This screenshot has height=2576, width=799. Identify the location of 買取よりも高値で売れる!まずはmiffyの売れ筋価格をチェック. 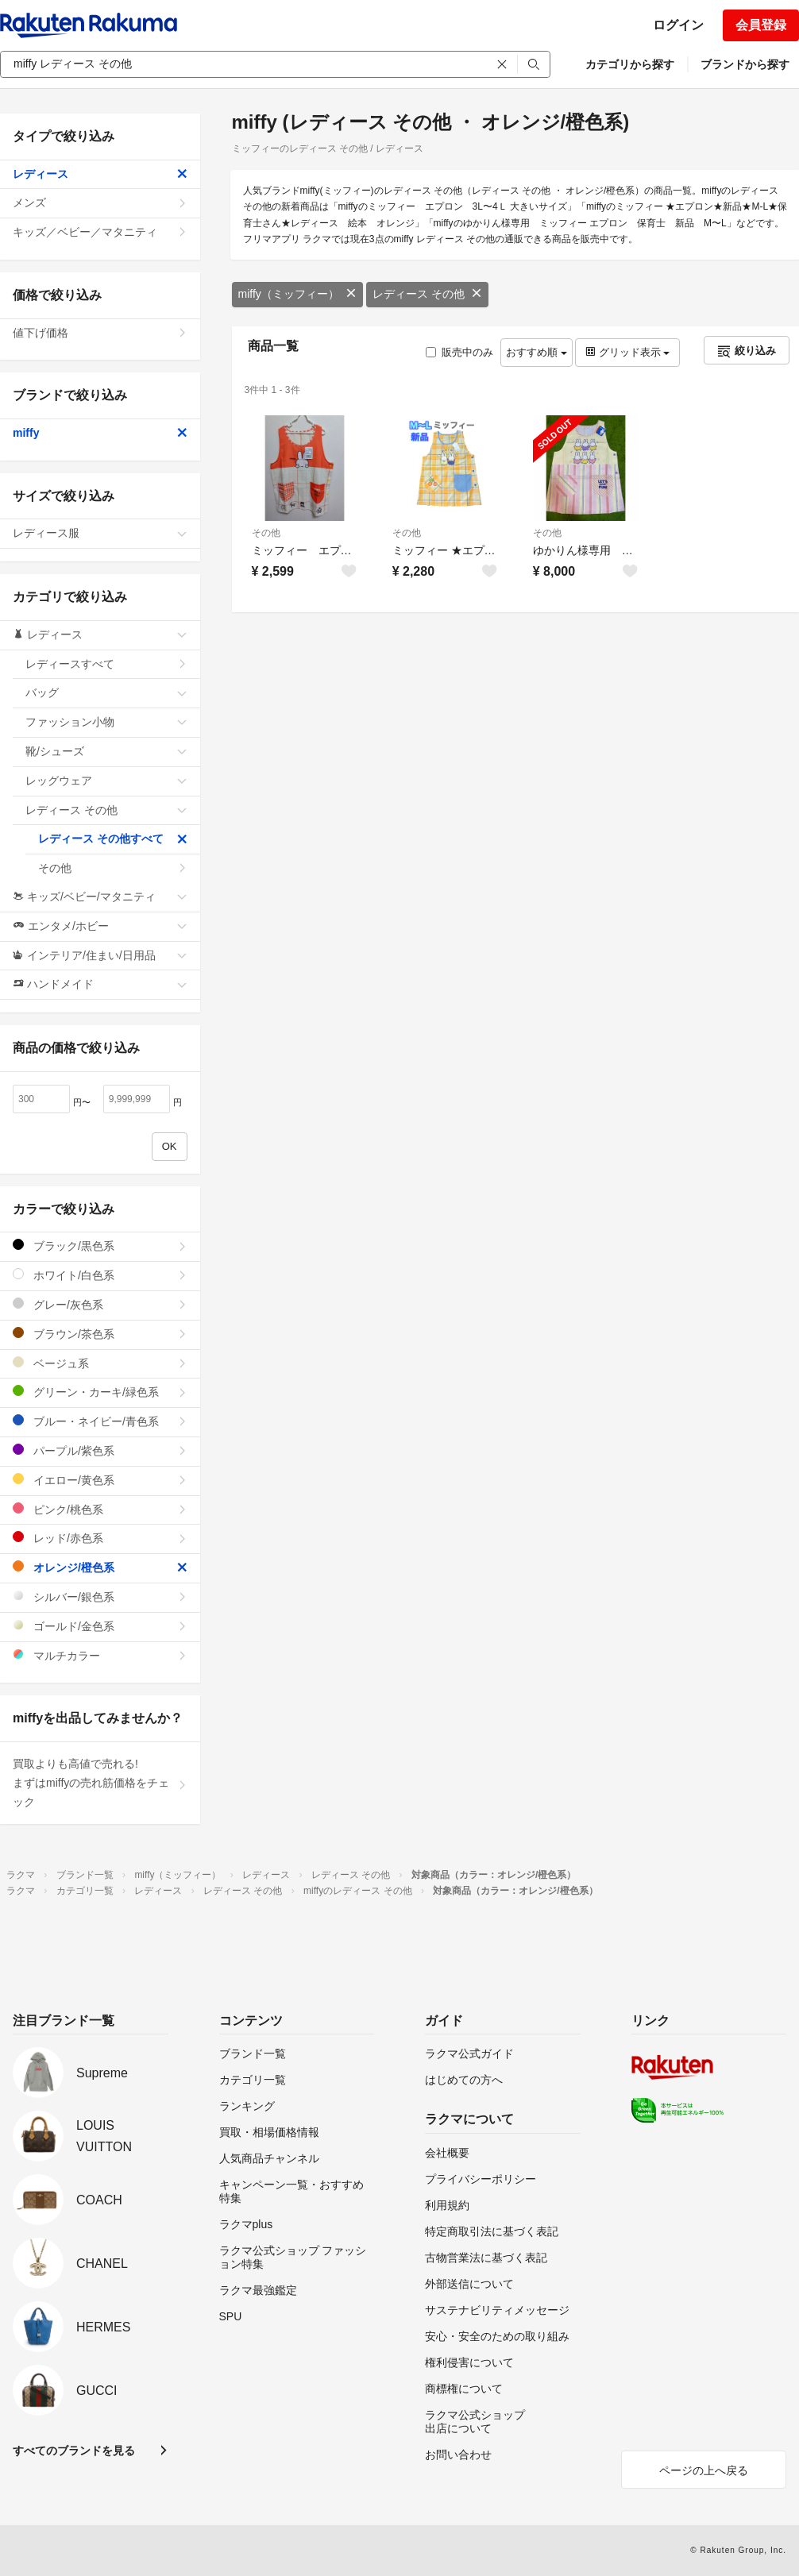
(100, 1782).